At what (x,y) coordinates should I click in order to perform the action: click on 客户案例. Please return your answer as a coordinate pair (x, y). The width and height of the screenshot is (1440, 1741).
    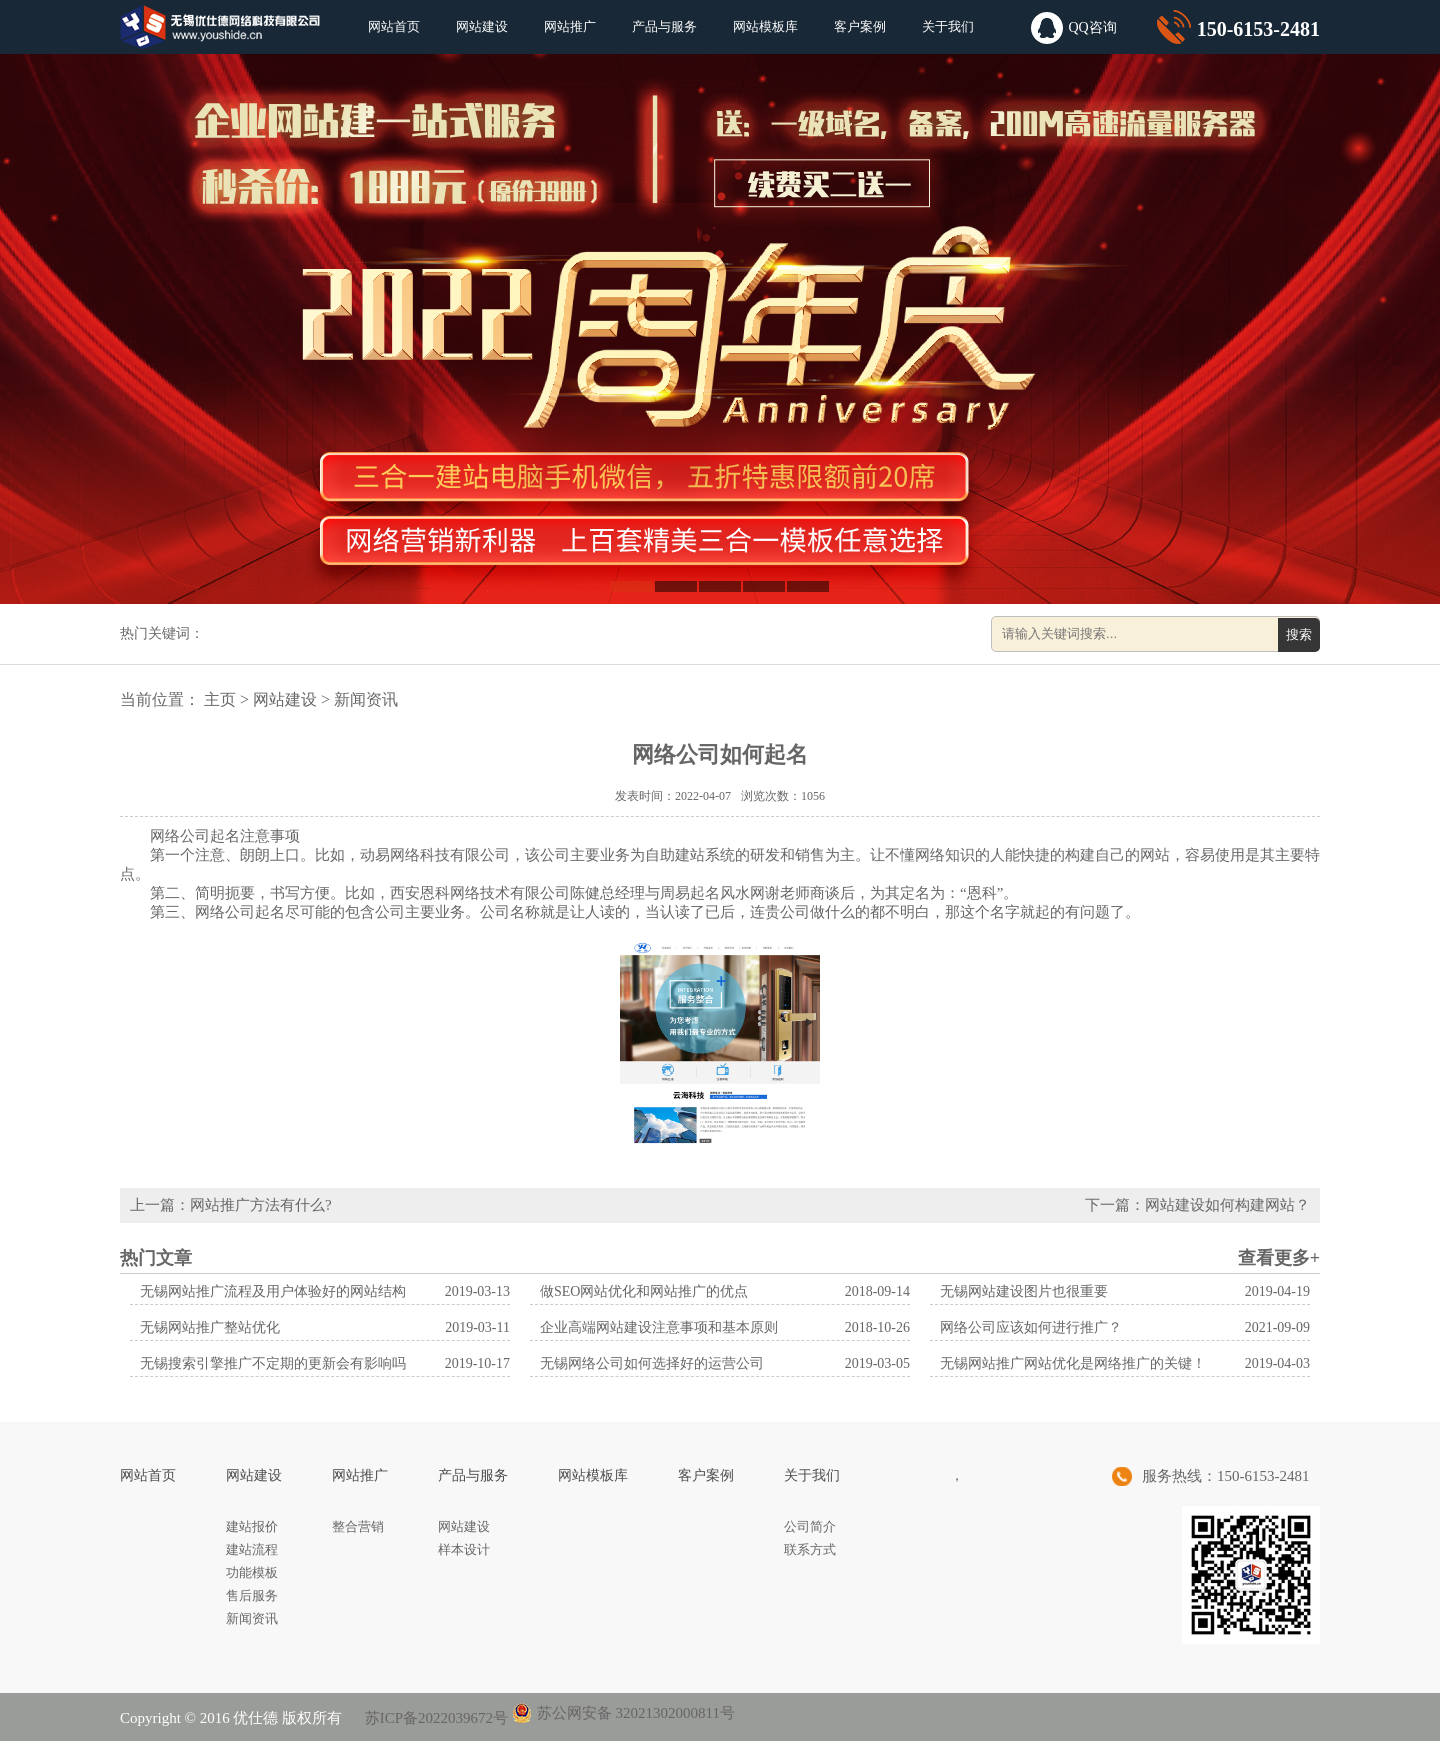
    Looking at the image, I should click on (860, 26).